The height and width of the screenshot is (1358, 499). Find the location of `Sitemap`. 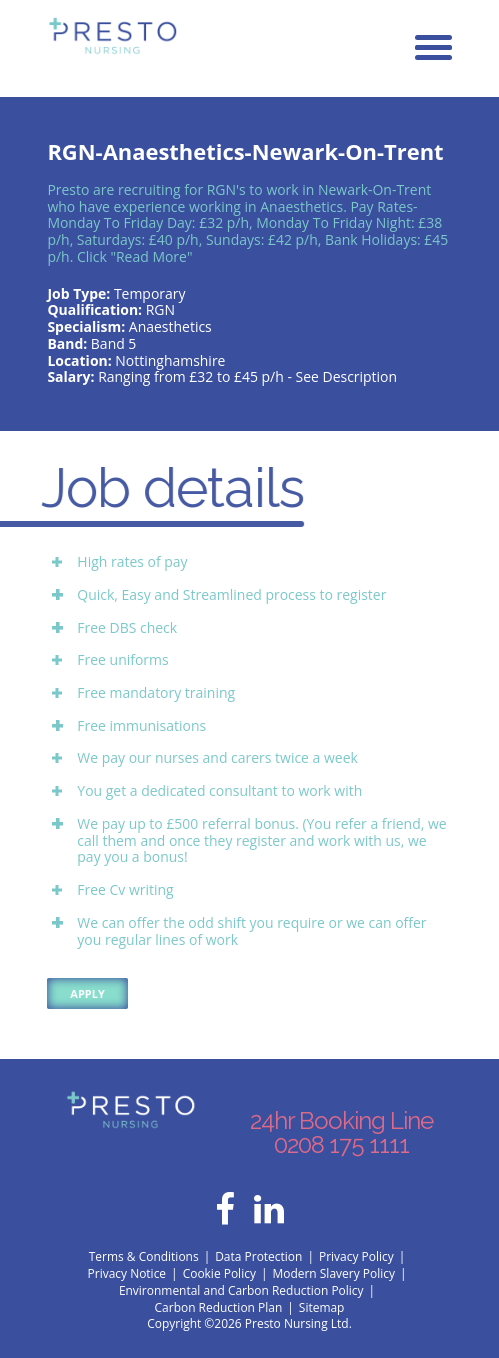

Sitemap is located at coordinates (322, 1307).